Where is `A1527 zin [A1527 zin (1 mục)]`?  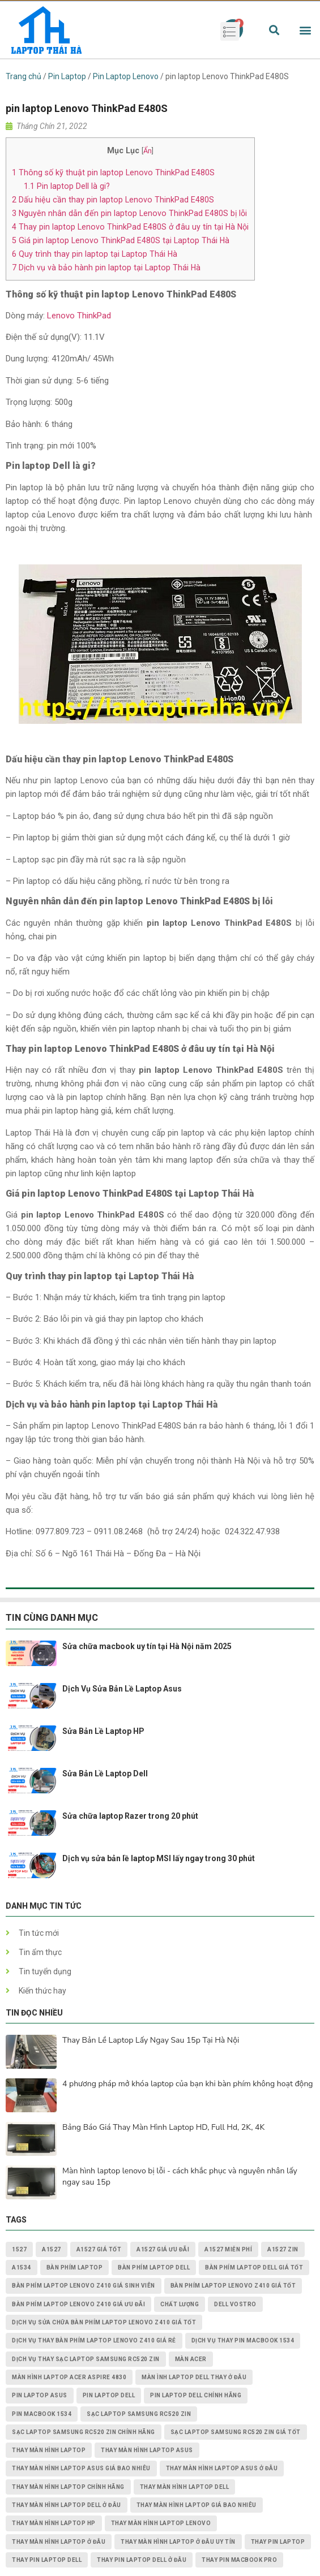
A1527 zin [A1527 zin (1 mục)] is located at coordinates (282, 2249).